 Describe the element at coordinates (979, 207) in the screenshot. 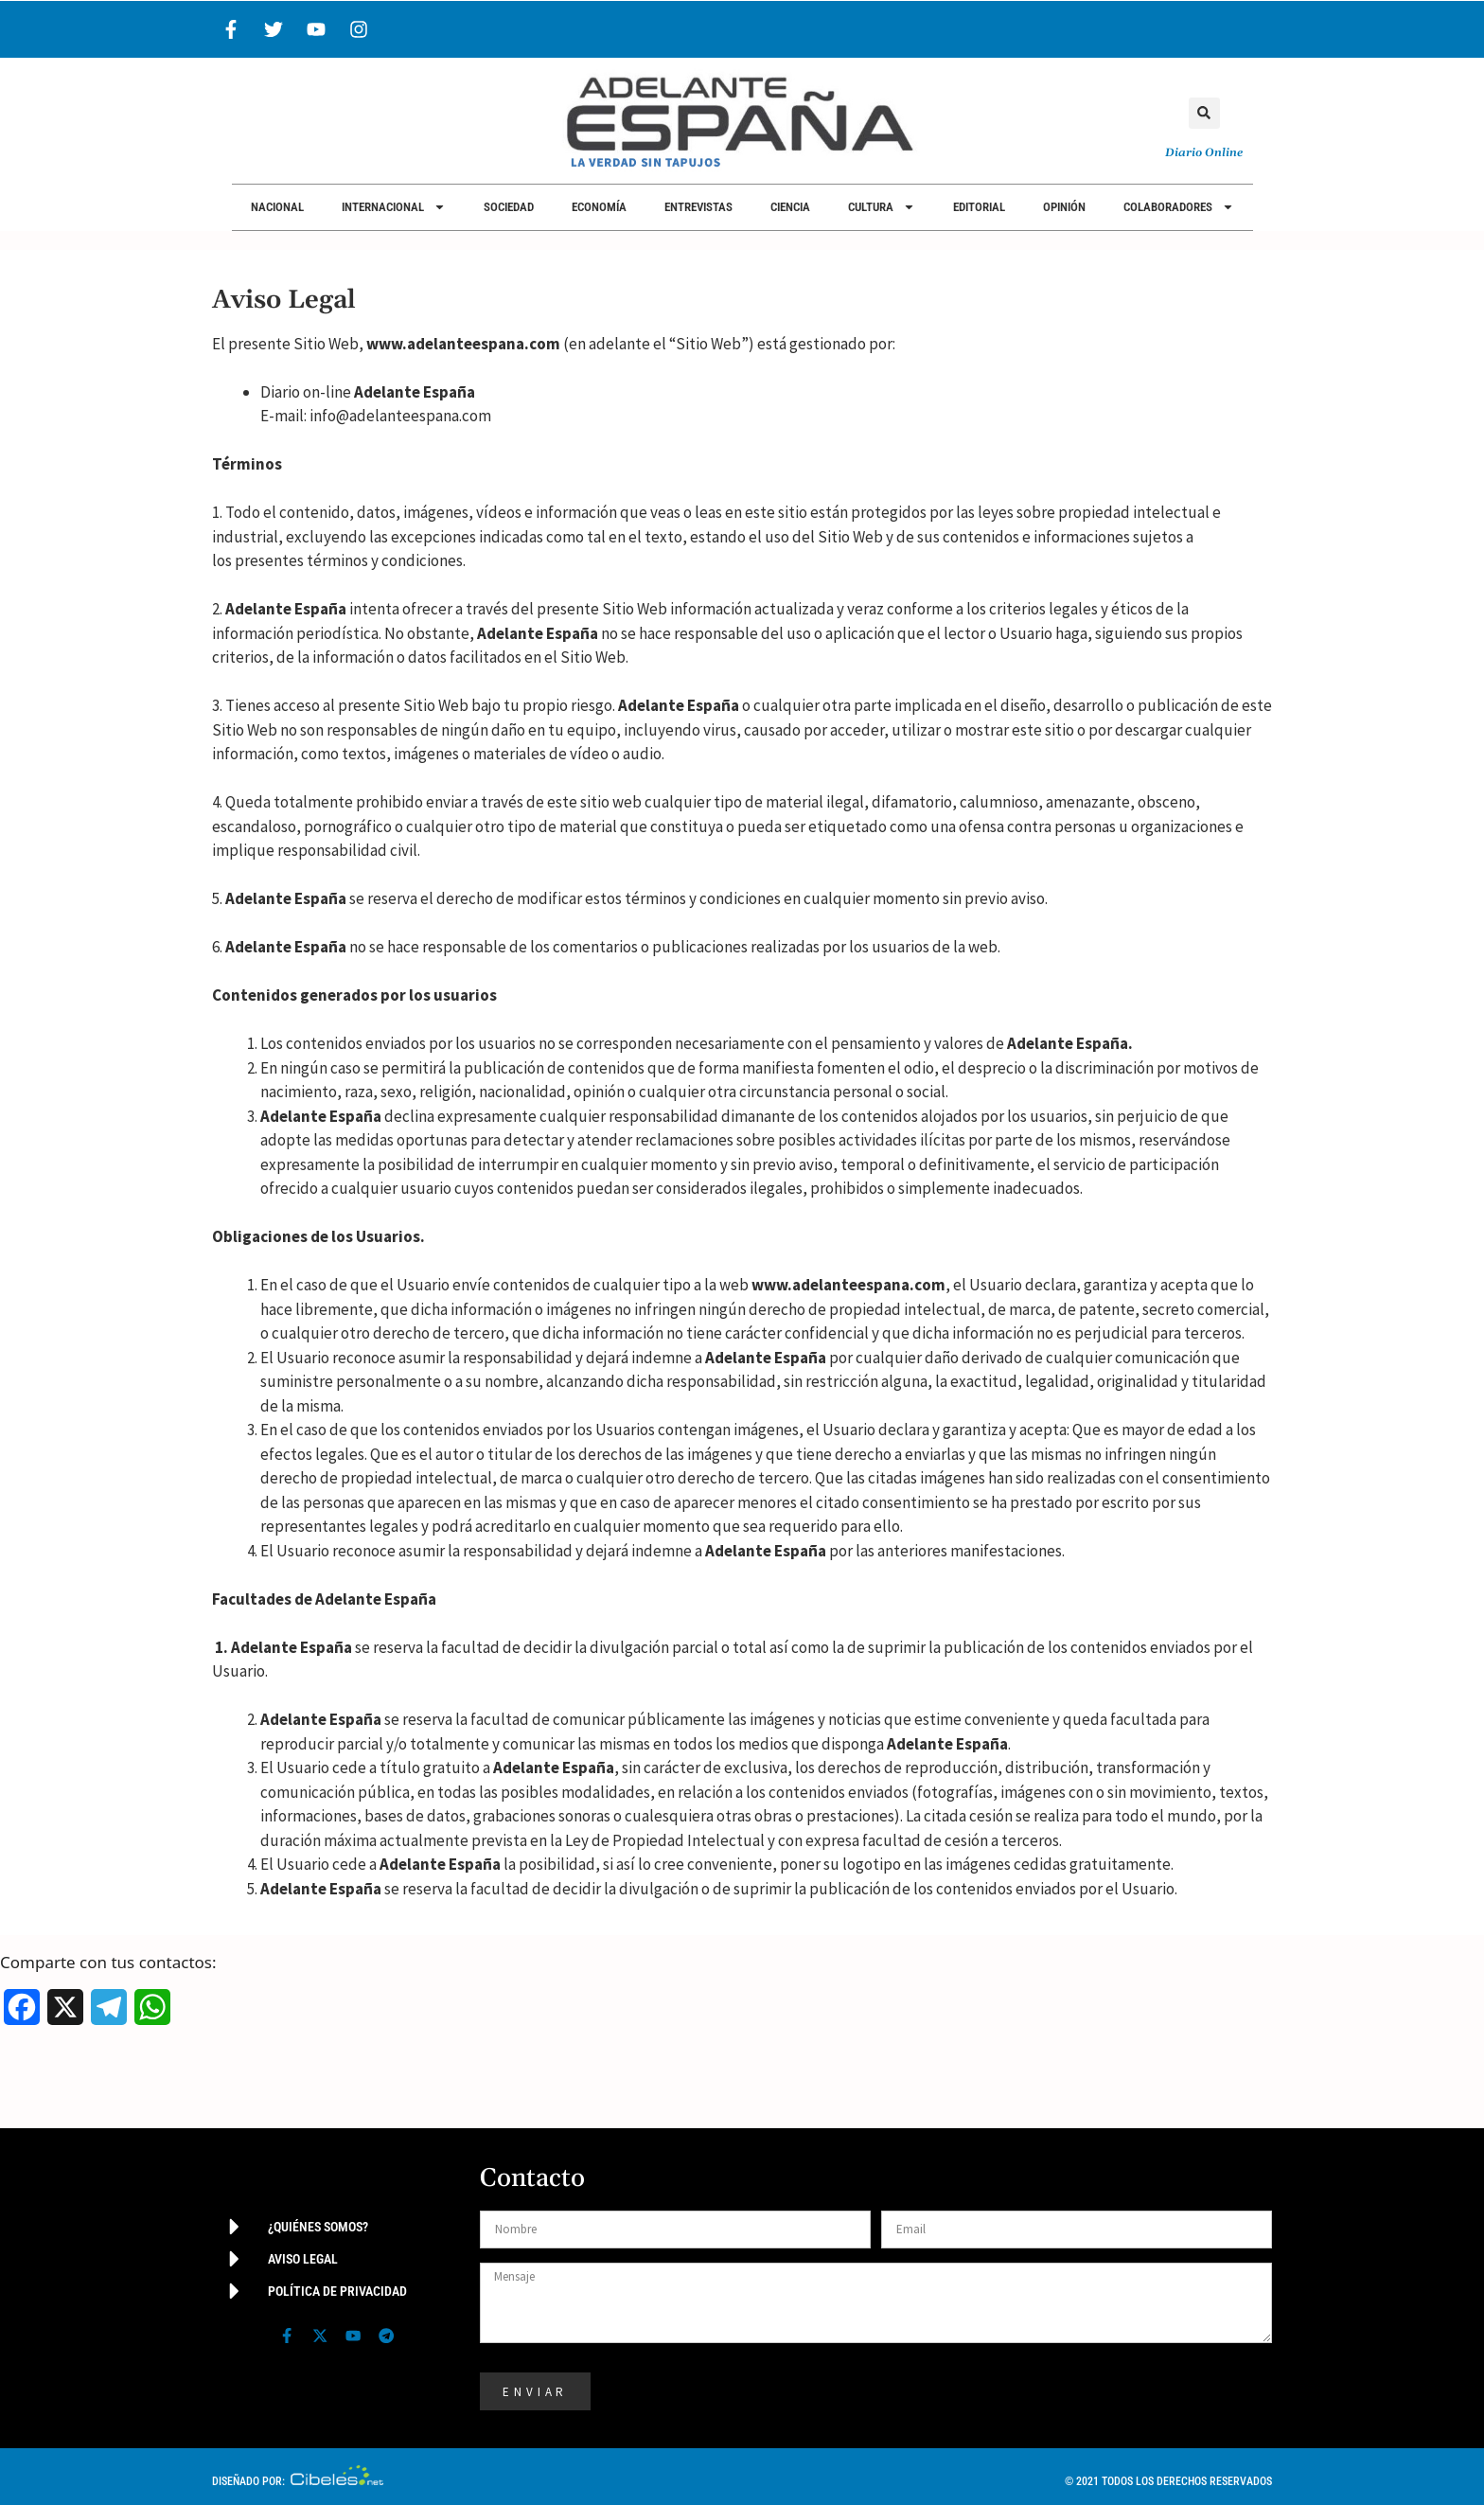

I see `Editorial` at that location.